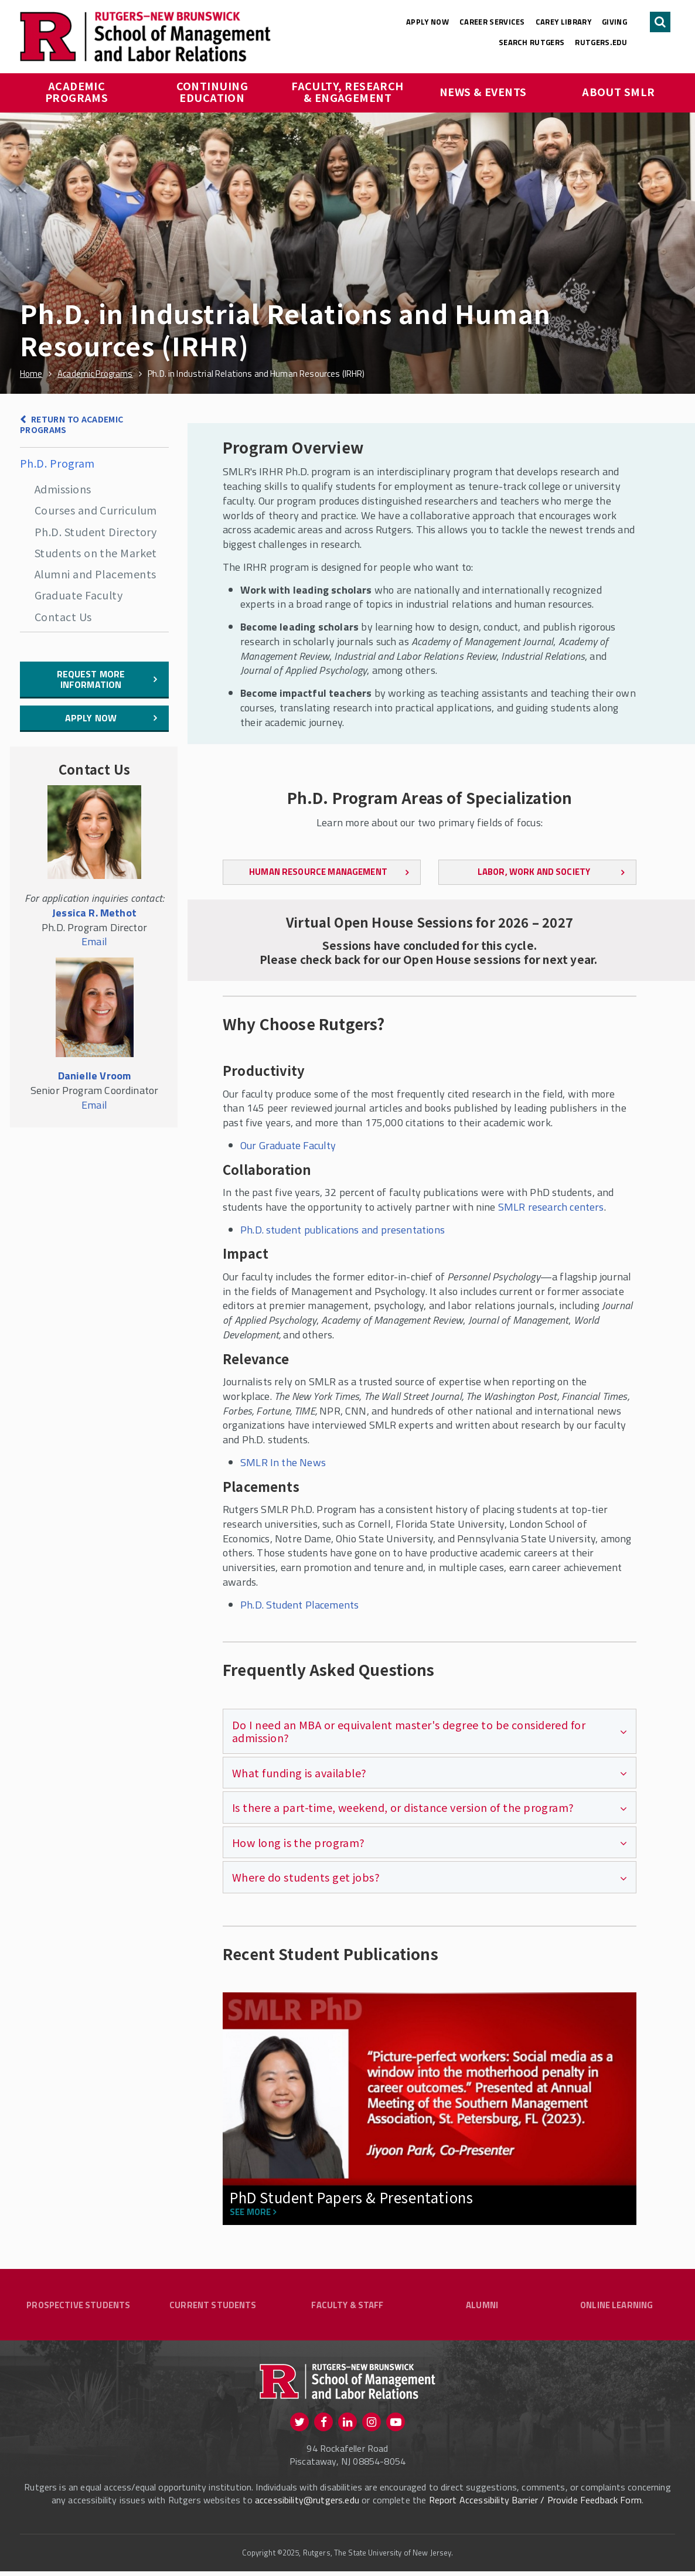  I want to click on Apply Now, so click(427, 22).